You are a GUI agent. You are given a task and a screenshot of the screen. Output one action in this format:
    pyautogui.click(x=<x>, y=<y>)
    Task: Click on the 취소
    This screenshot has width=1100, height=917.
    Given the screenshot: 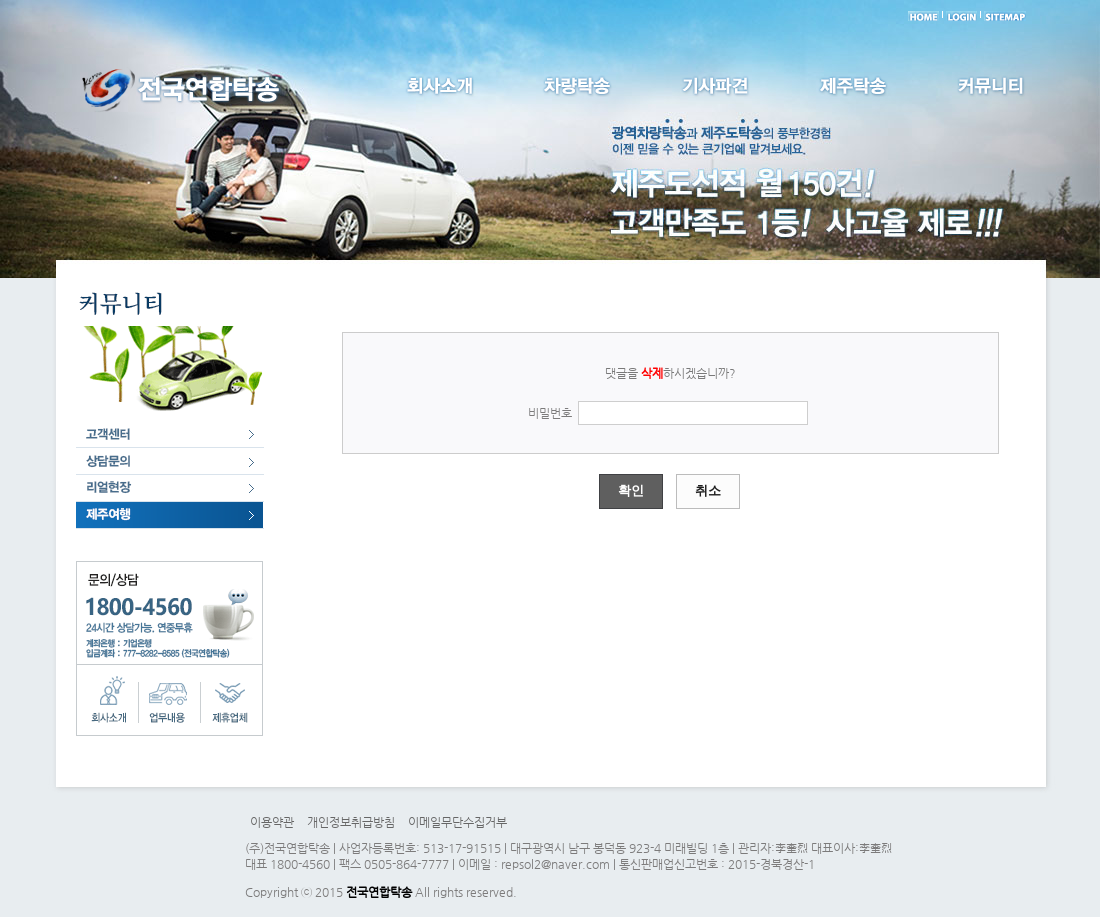 What is the action you would take?
    pyautogui.click(x=708, y=490)
    